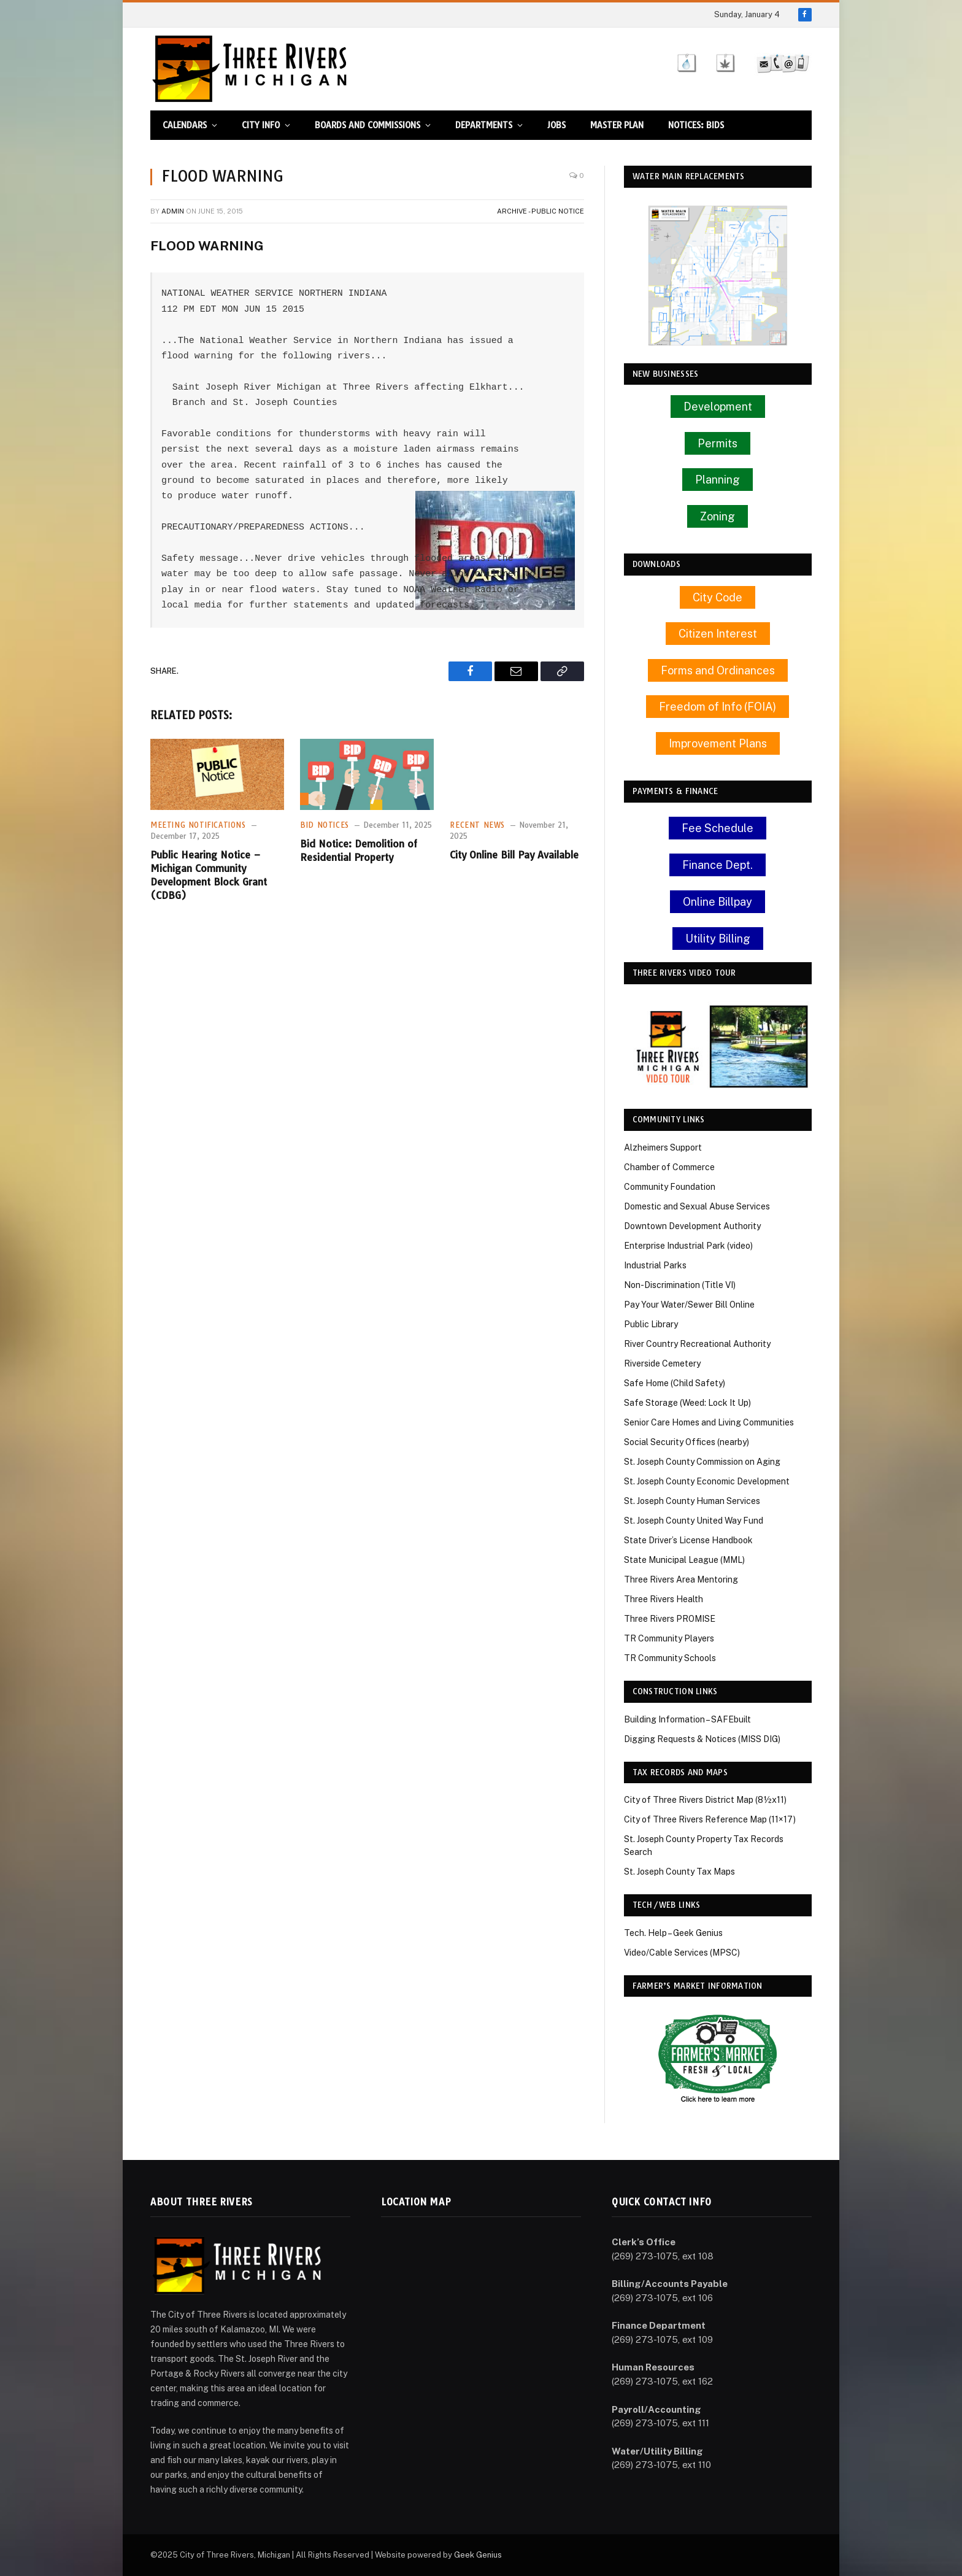 This screenshot has height=2576, width=962. What do you see at coordinates (693, 1520) in the screenshot?
I see `St. Joseph County United Way Fund` at bounding box center [693, 1520].